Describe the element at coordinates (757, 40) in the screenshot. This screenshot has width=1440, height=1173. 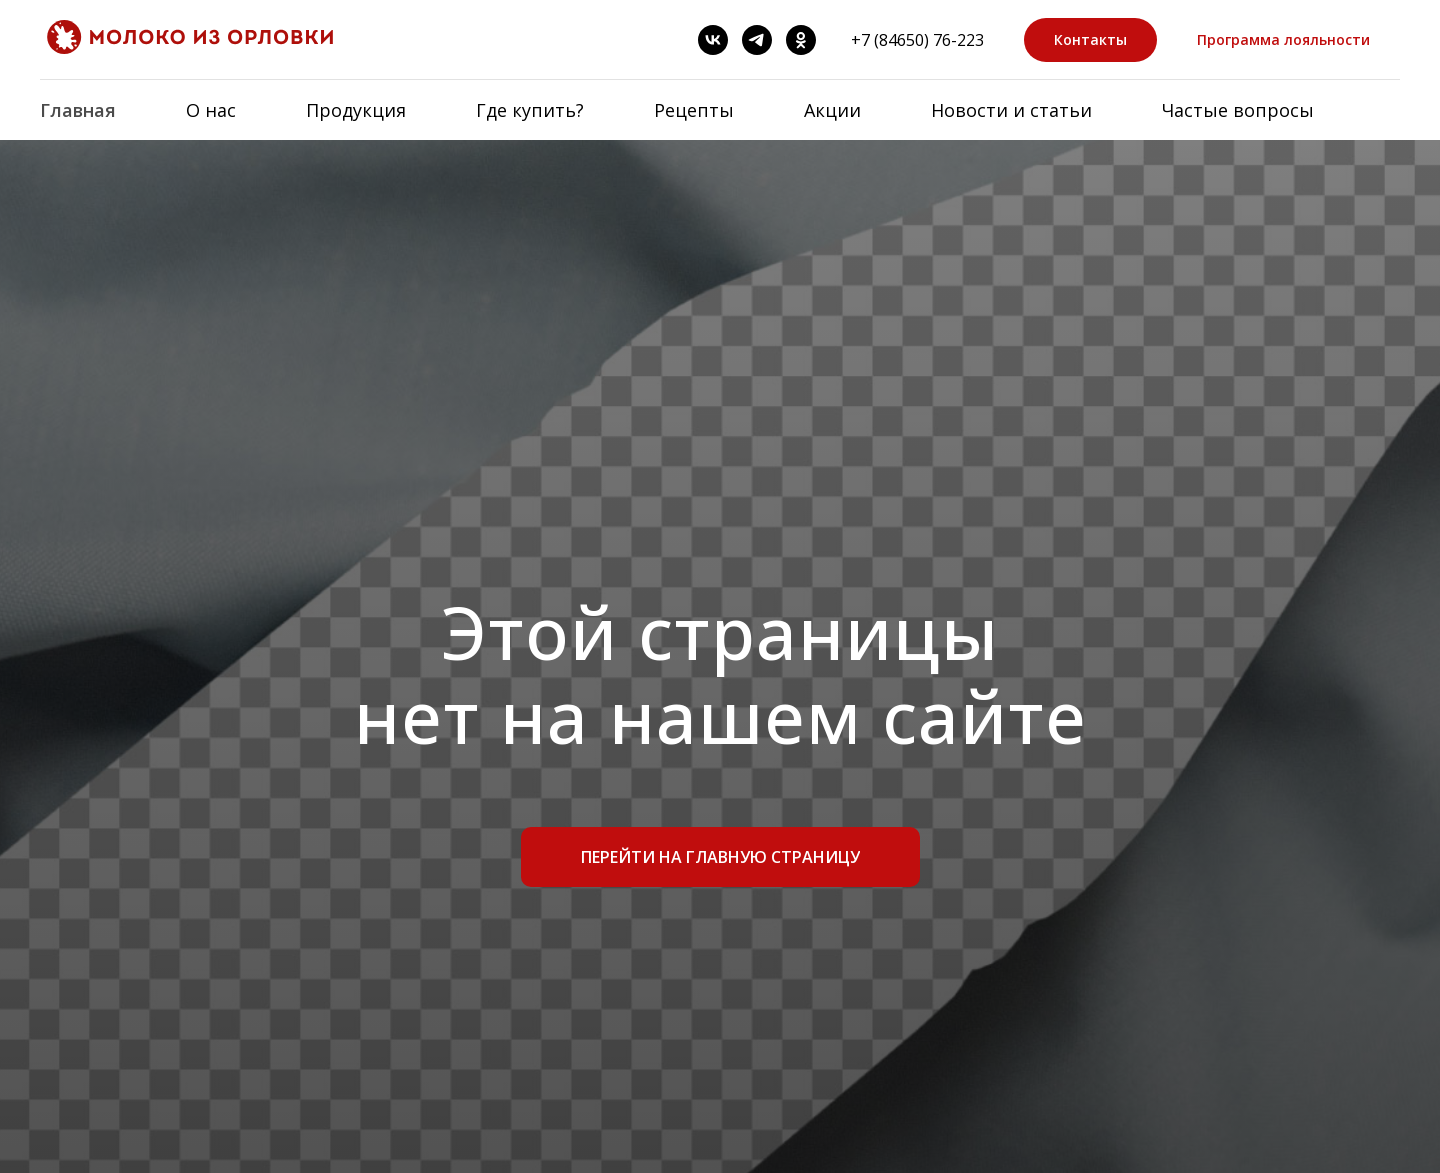
I see `[Telegram]` at that location.